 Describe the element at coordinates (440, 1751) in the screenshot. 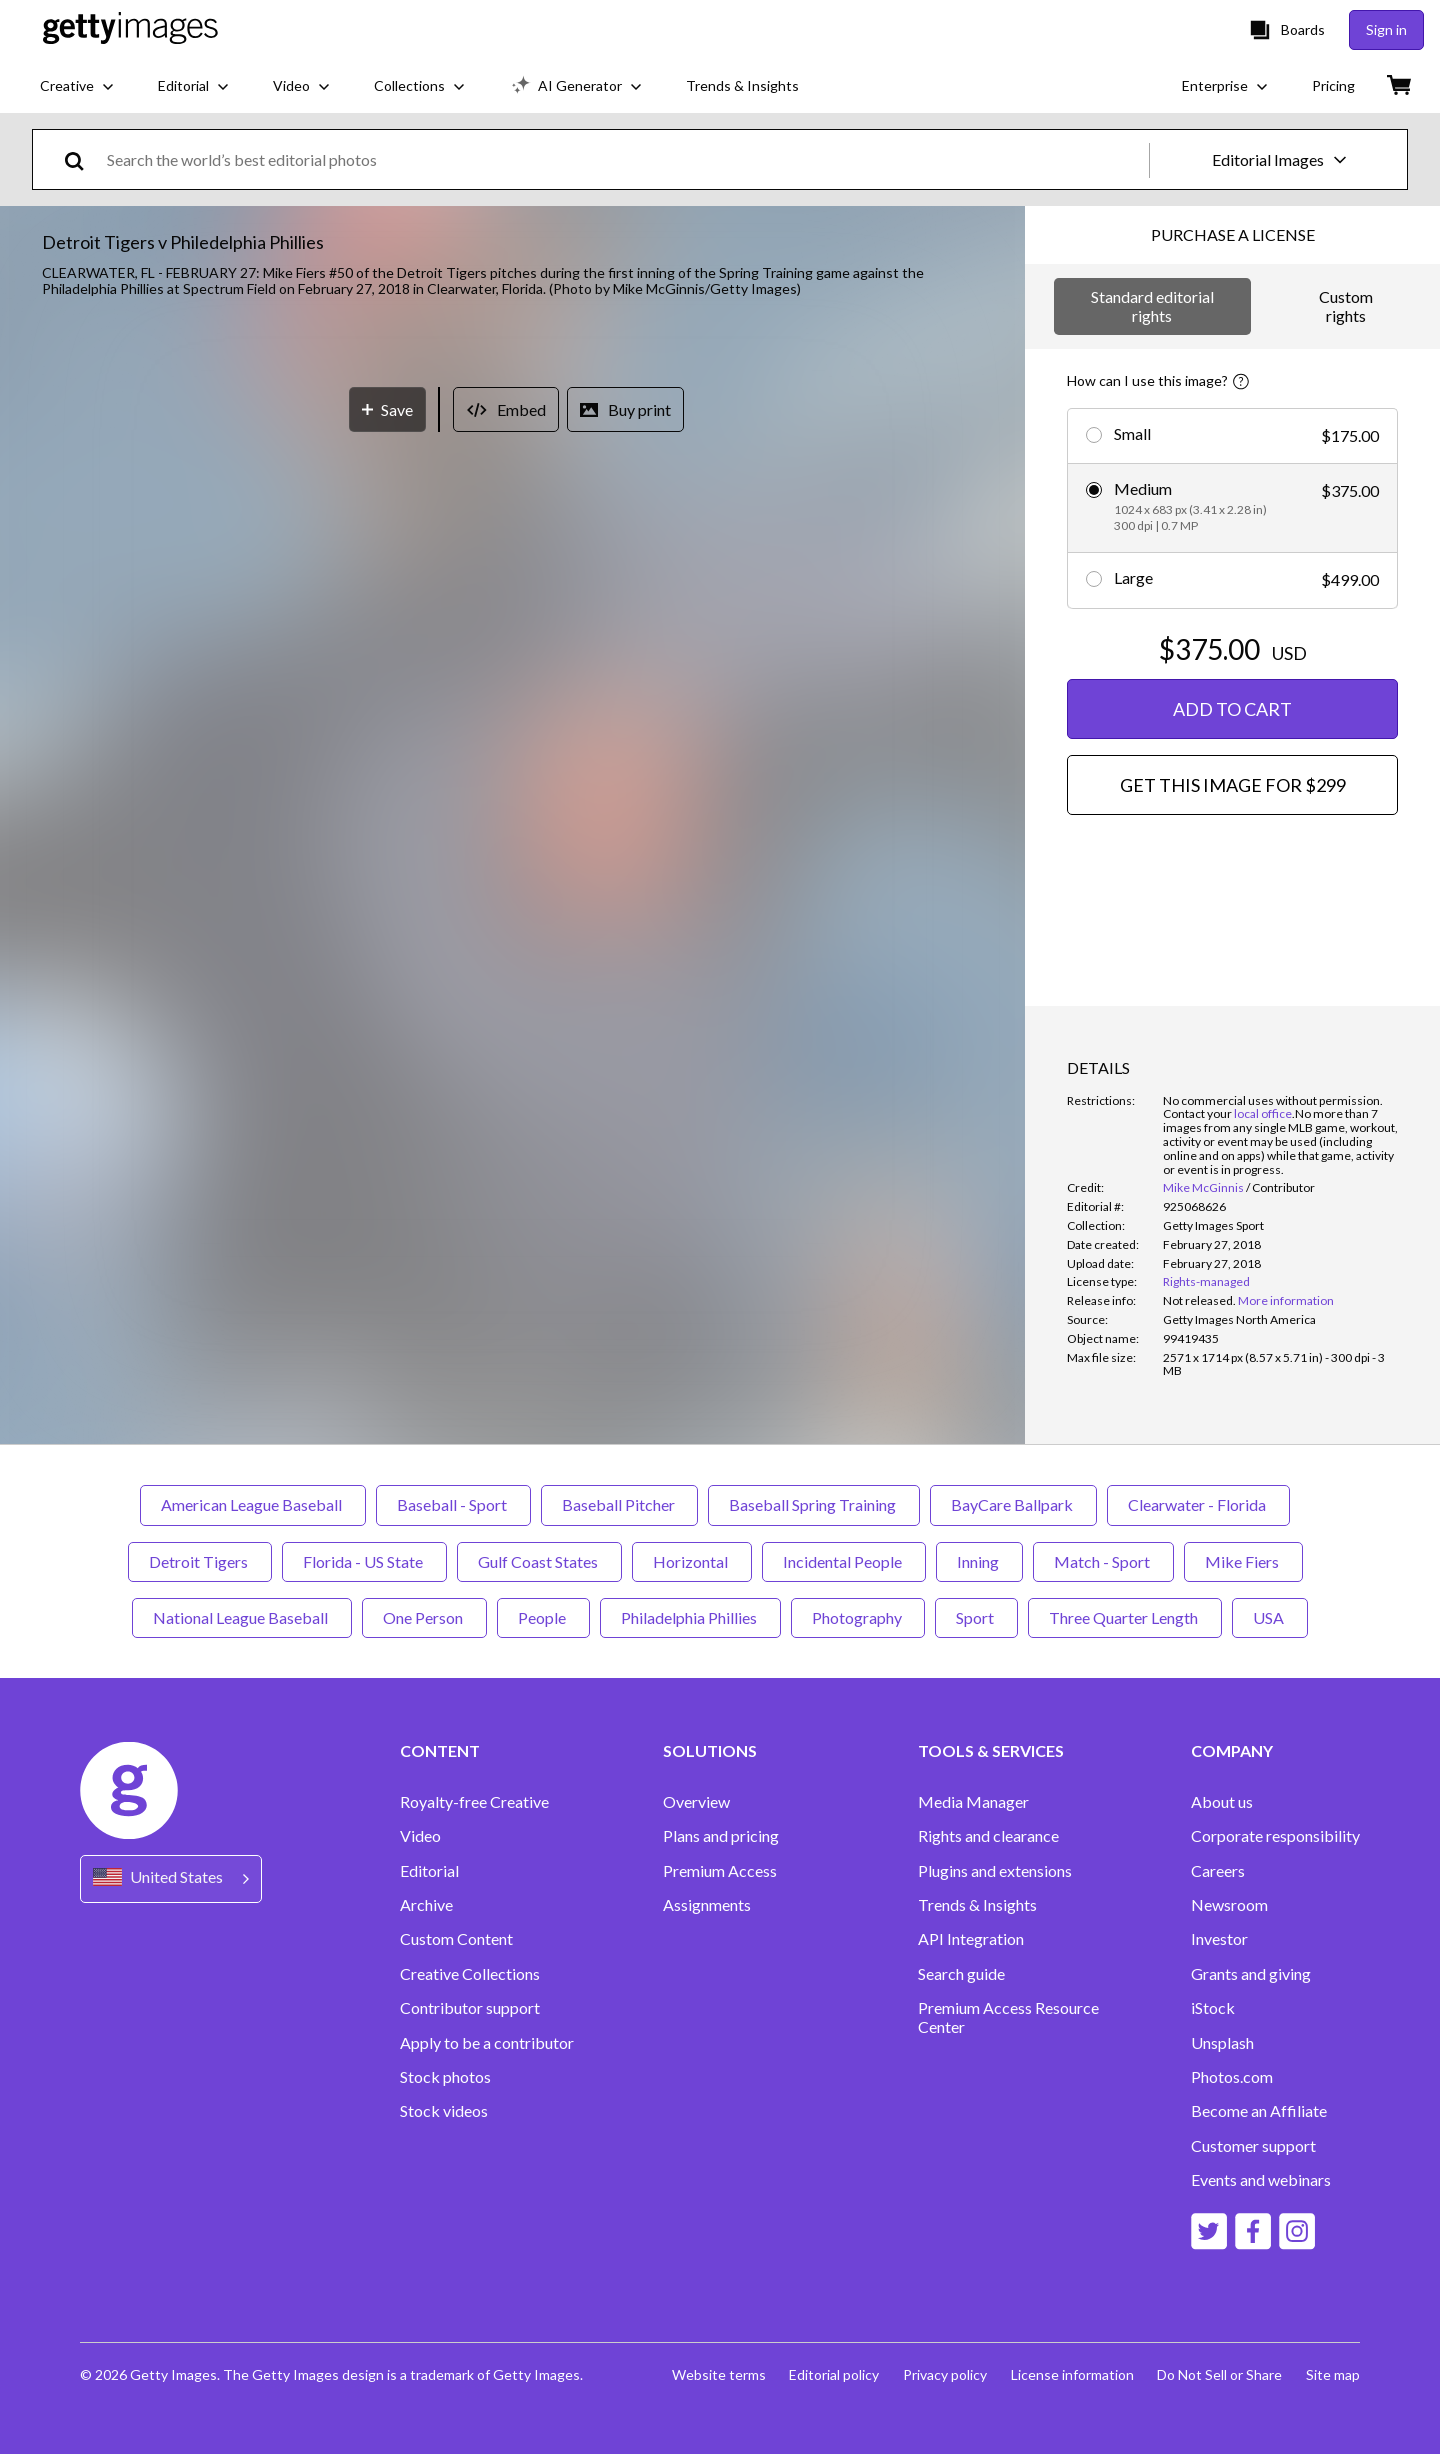

I see `CONTENT [Accordion Content Links]` at that location.